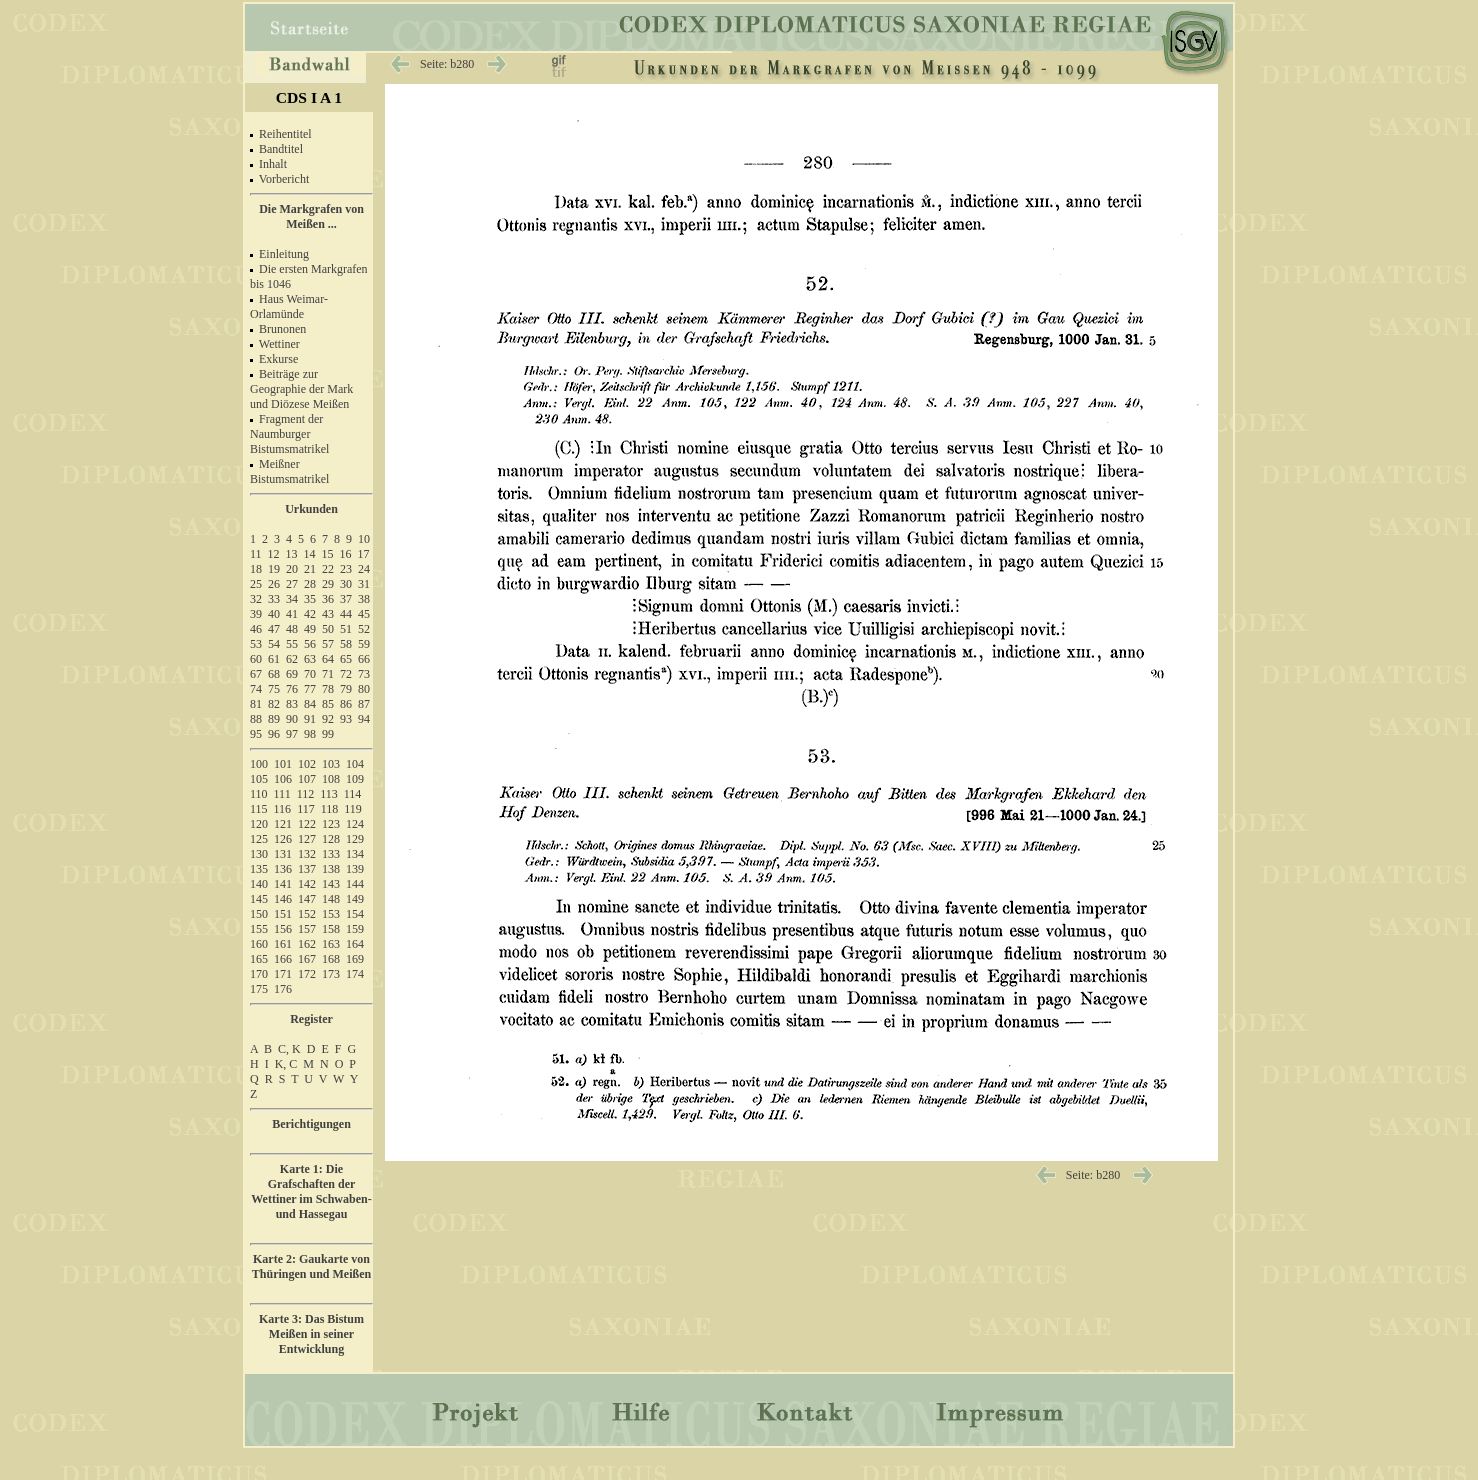  I want to click on 92, so click(328, 719).